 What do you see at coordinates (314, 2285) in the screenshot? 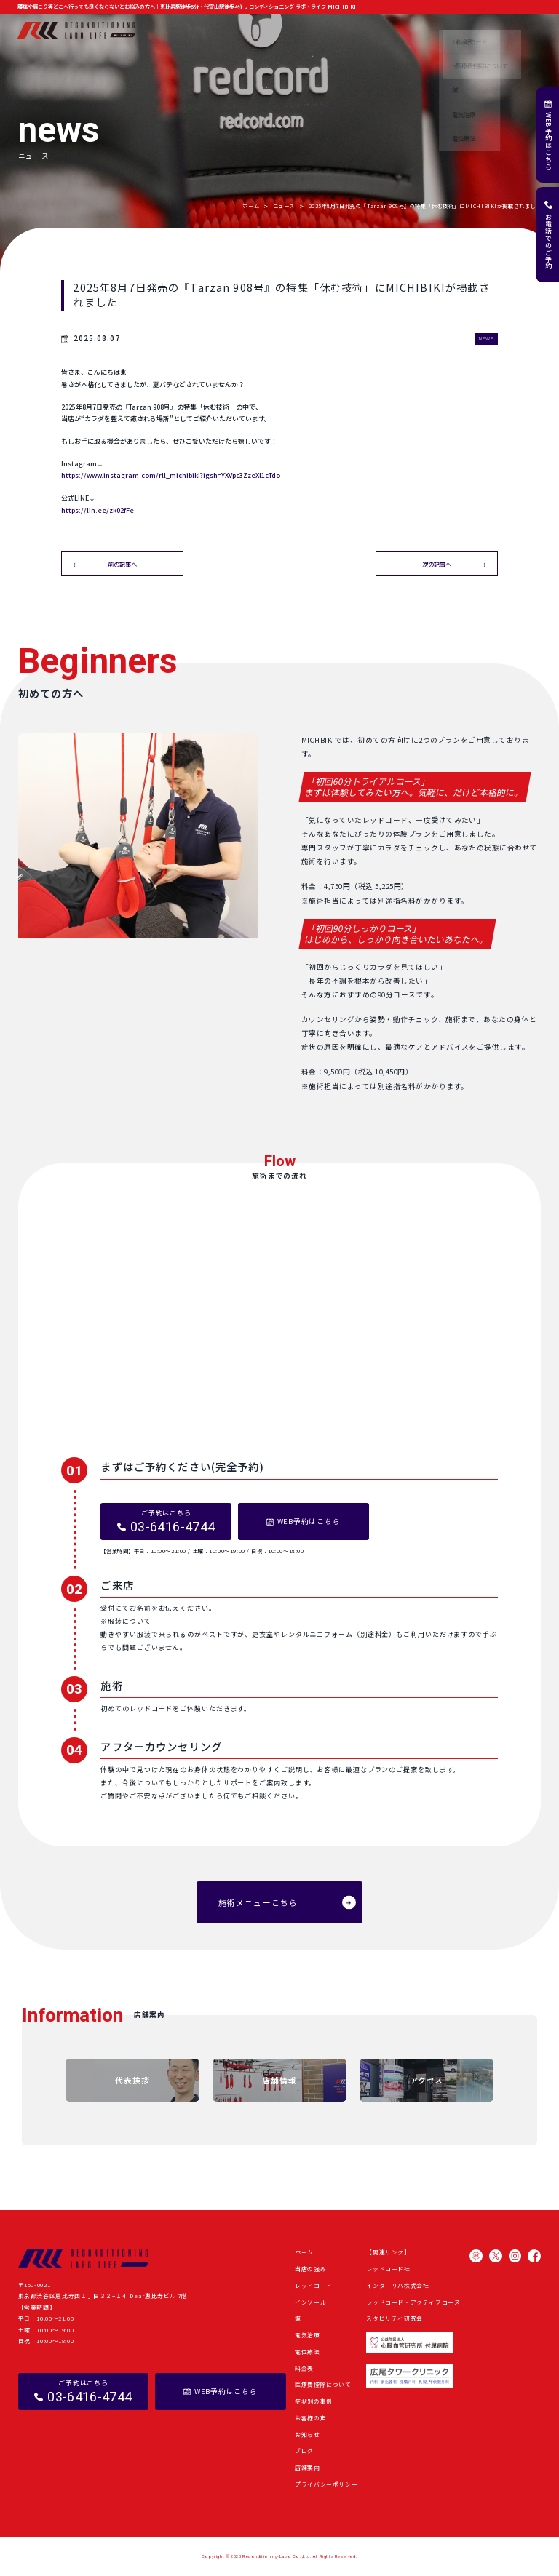
I see `レッドコード` at bounding box center [314, 2285].